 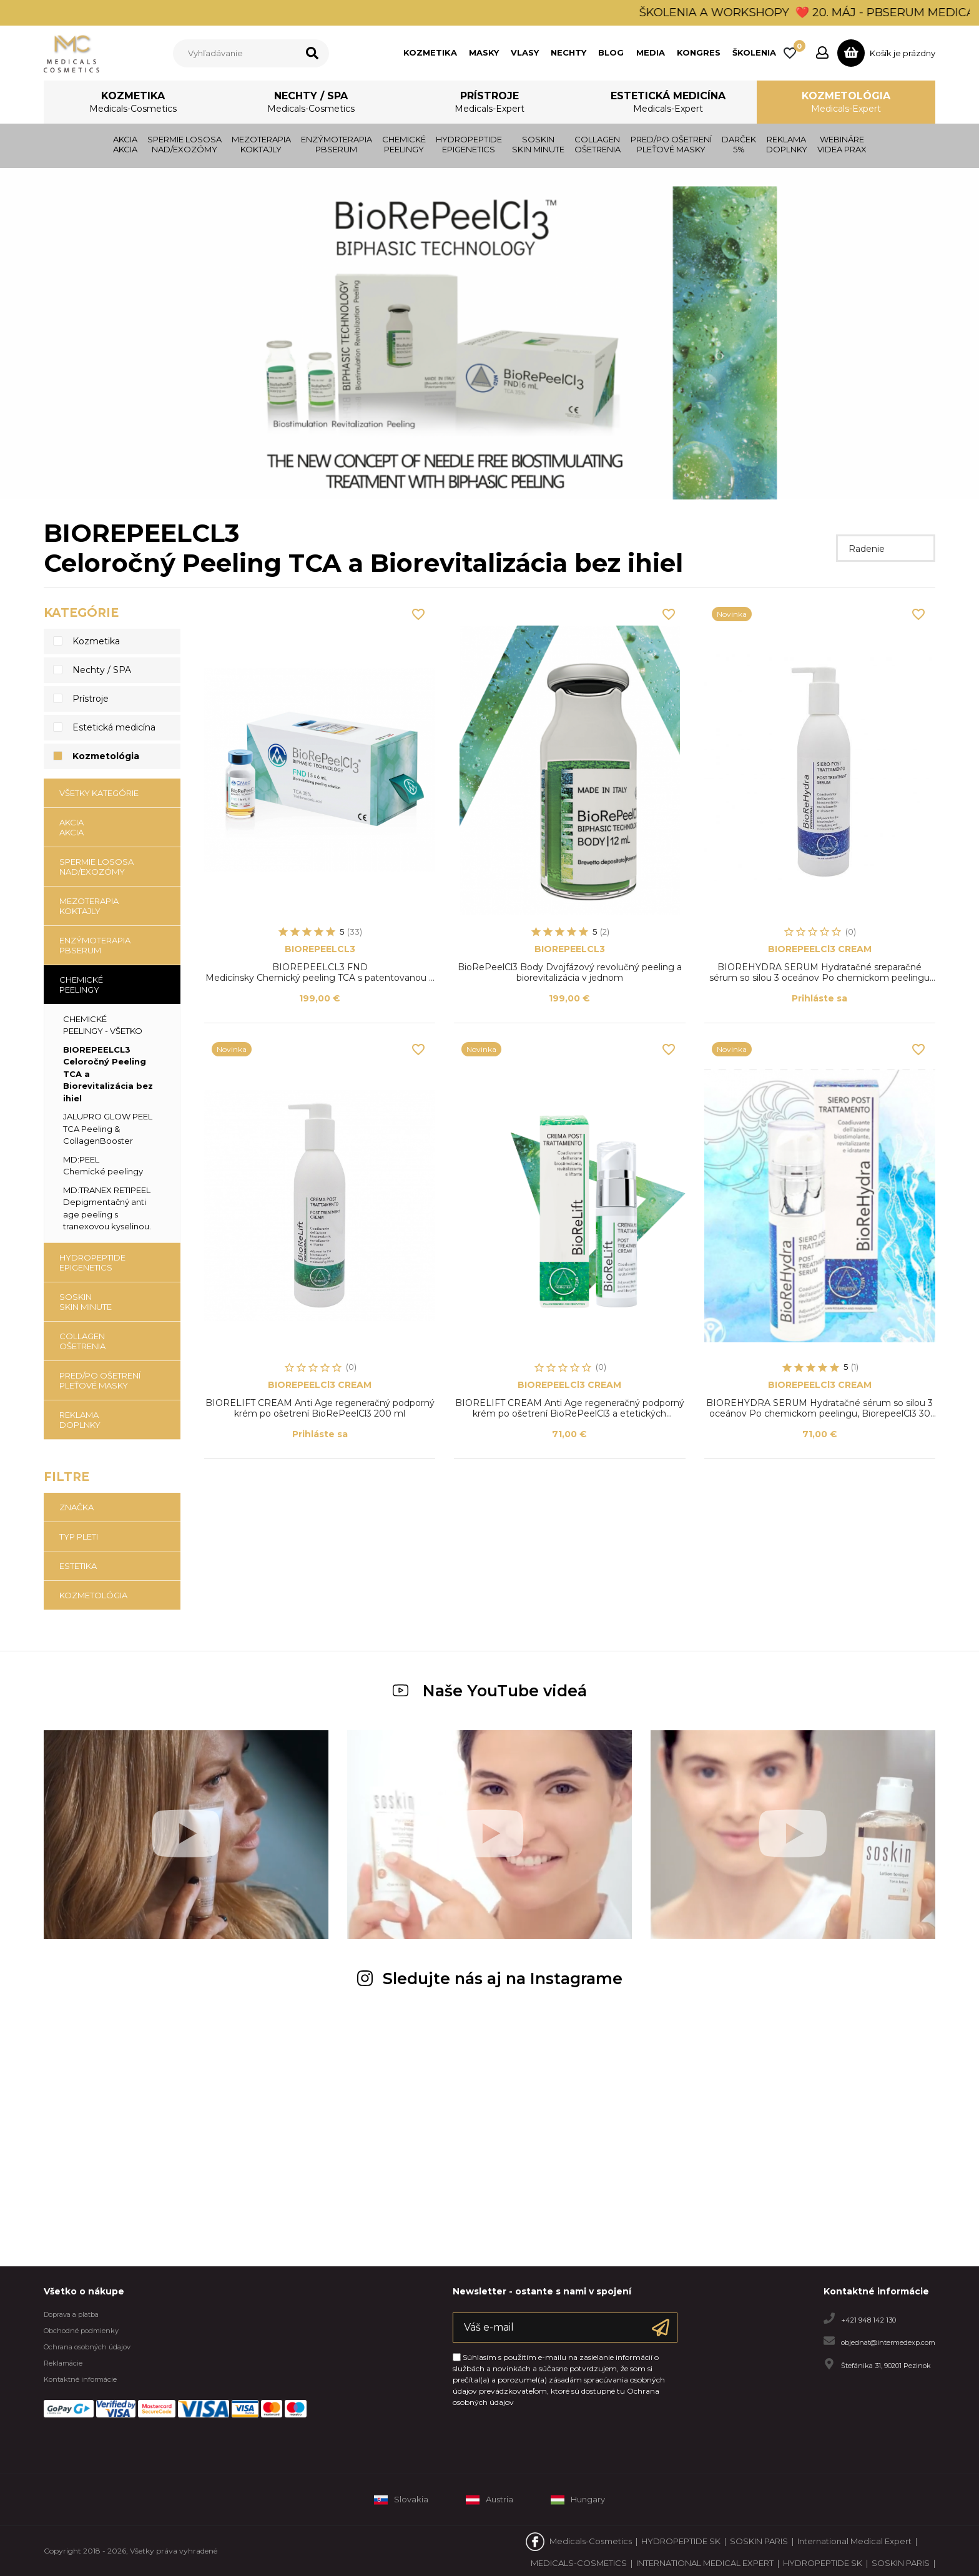 I want to click on Kozmetika, so click(x=133, y=103).